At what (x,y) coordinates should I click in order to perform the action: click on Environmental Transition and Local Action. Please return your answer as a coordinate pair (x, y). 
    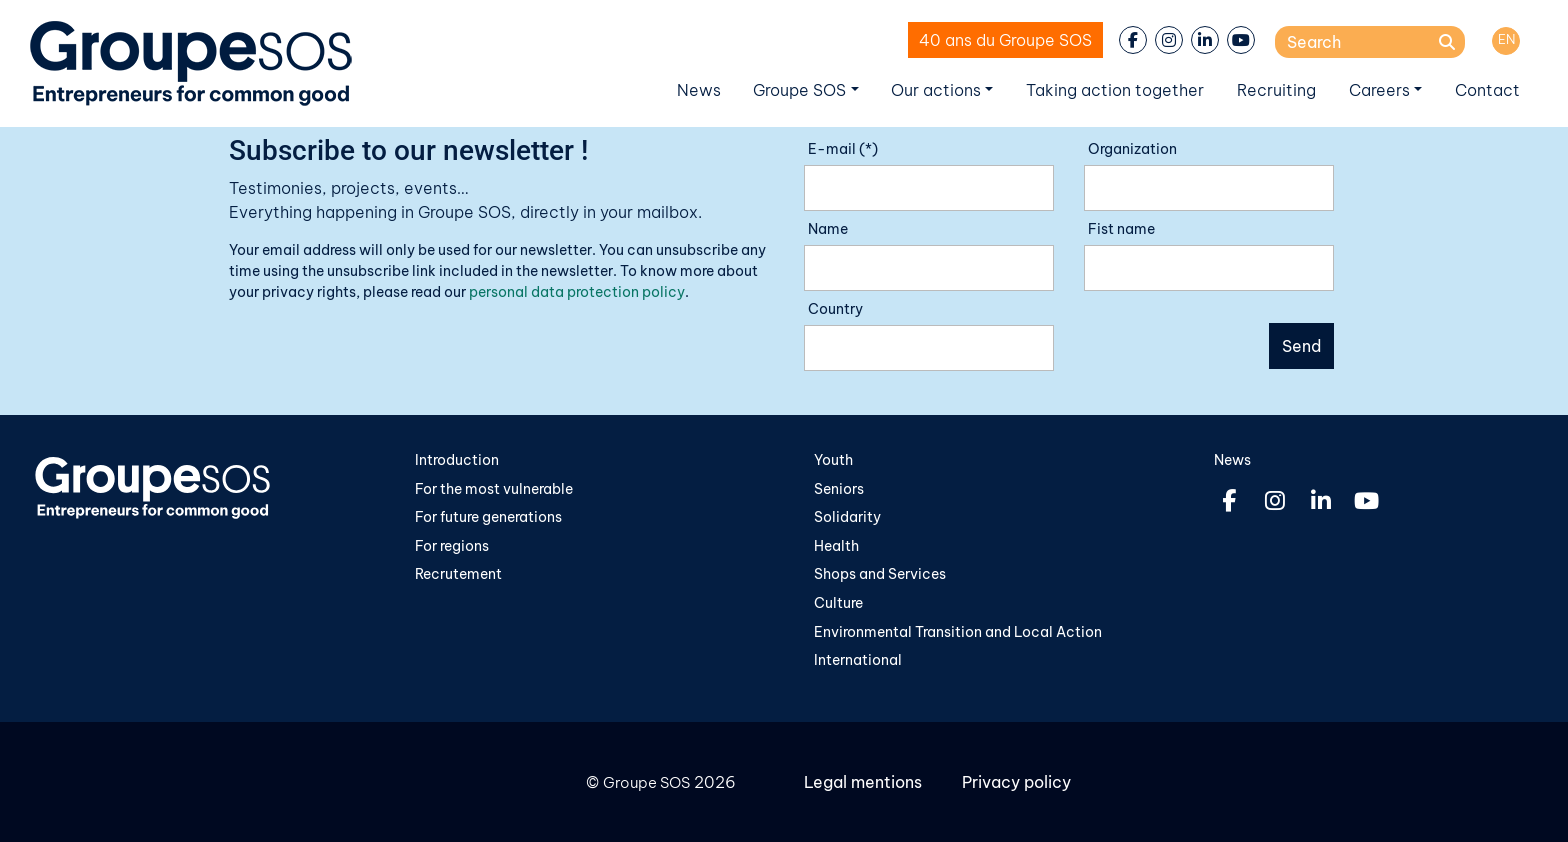
    Looking at the image, I should click on (958, 632).